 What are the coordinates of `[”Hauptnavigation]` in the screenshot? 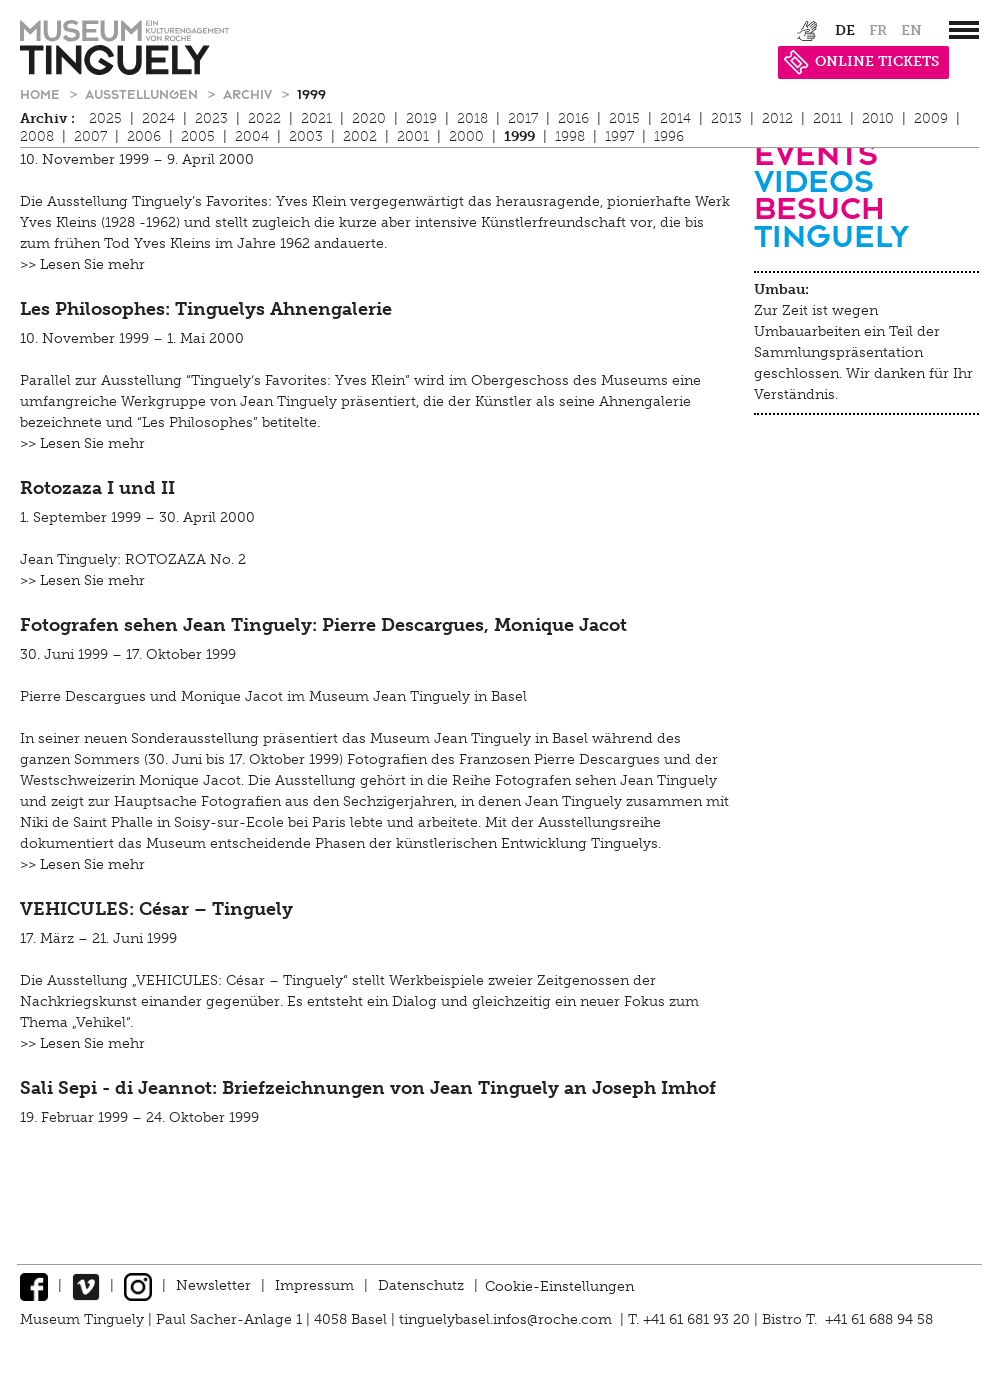 It's located at (964, 30).